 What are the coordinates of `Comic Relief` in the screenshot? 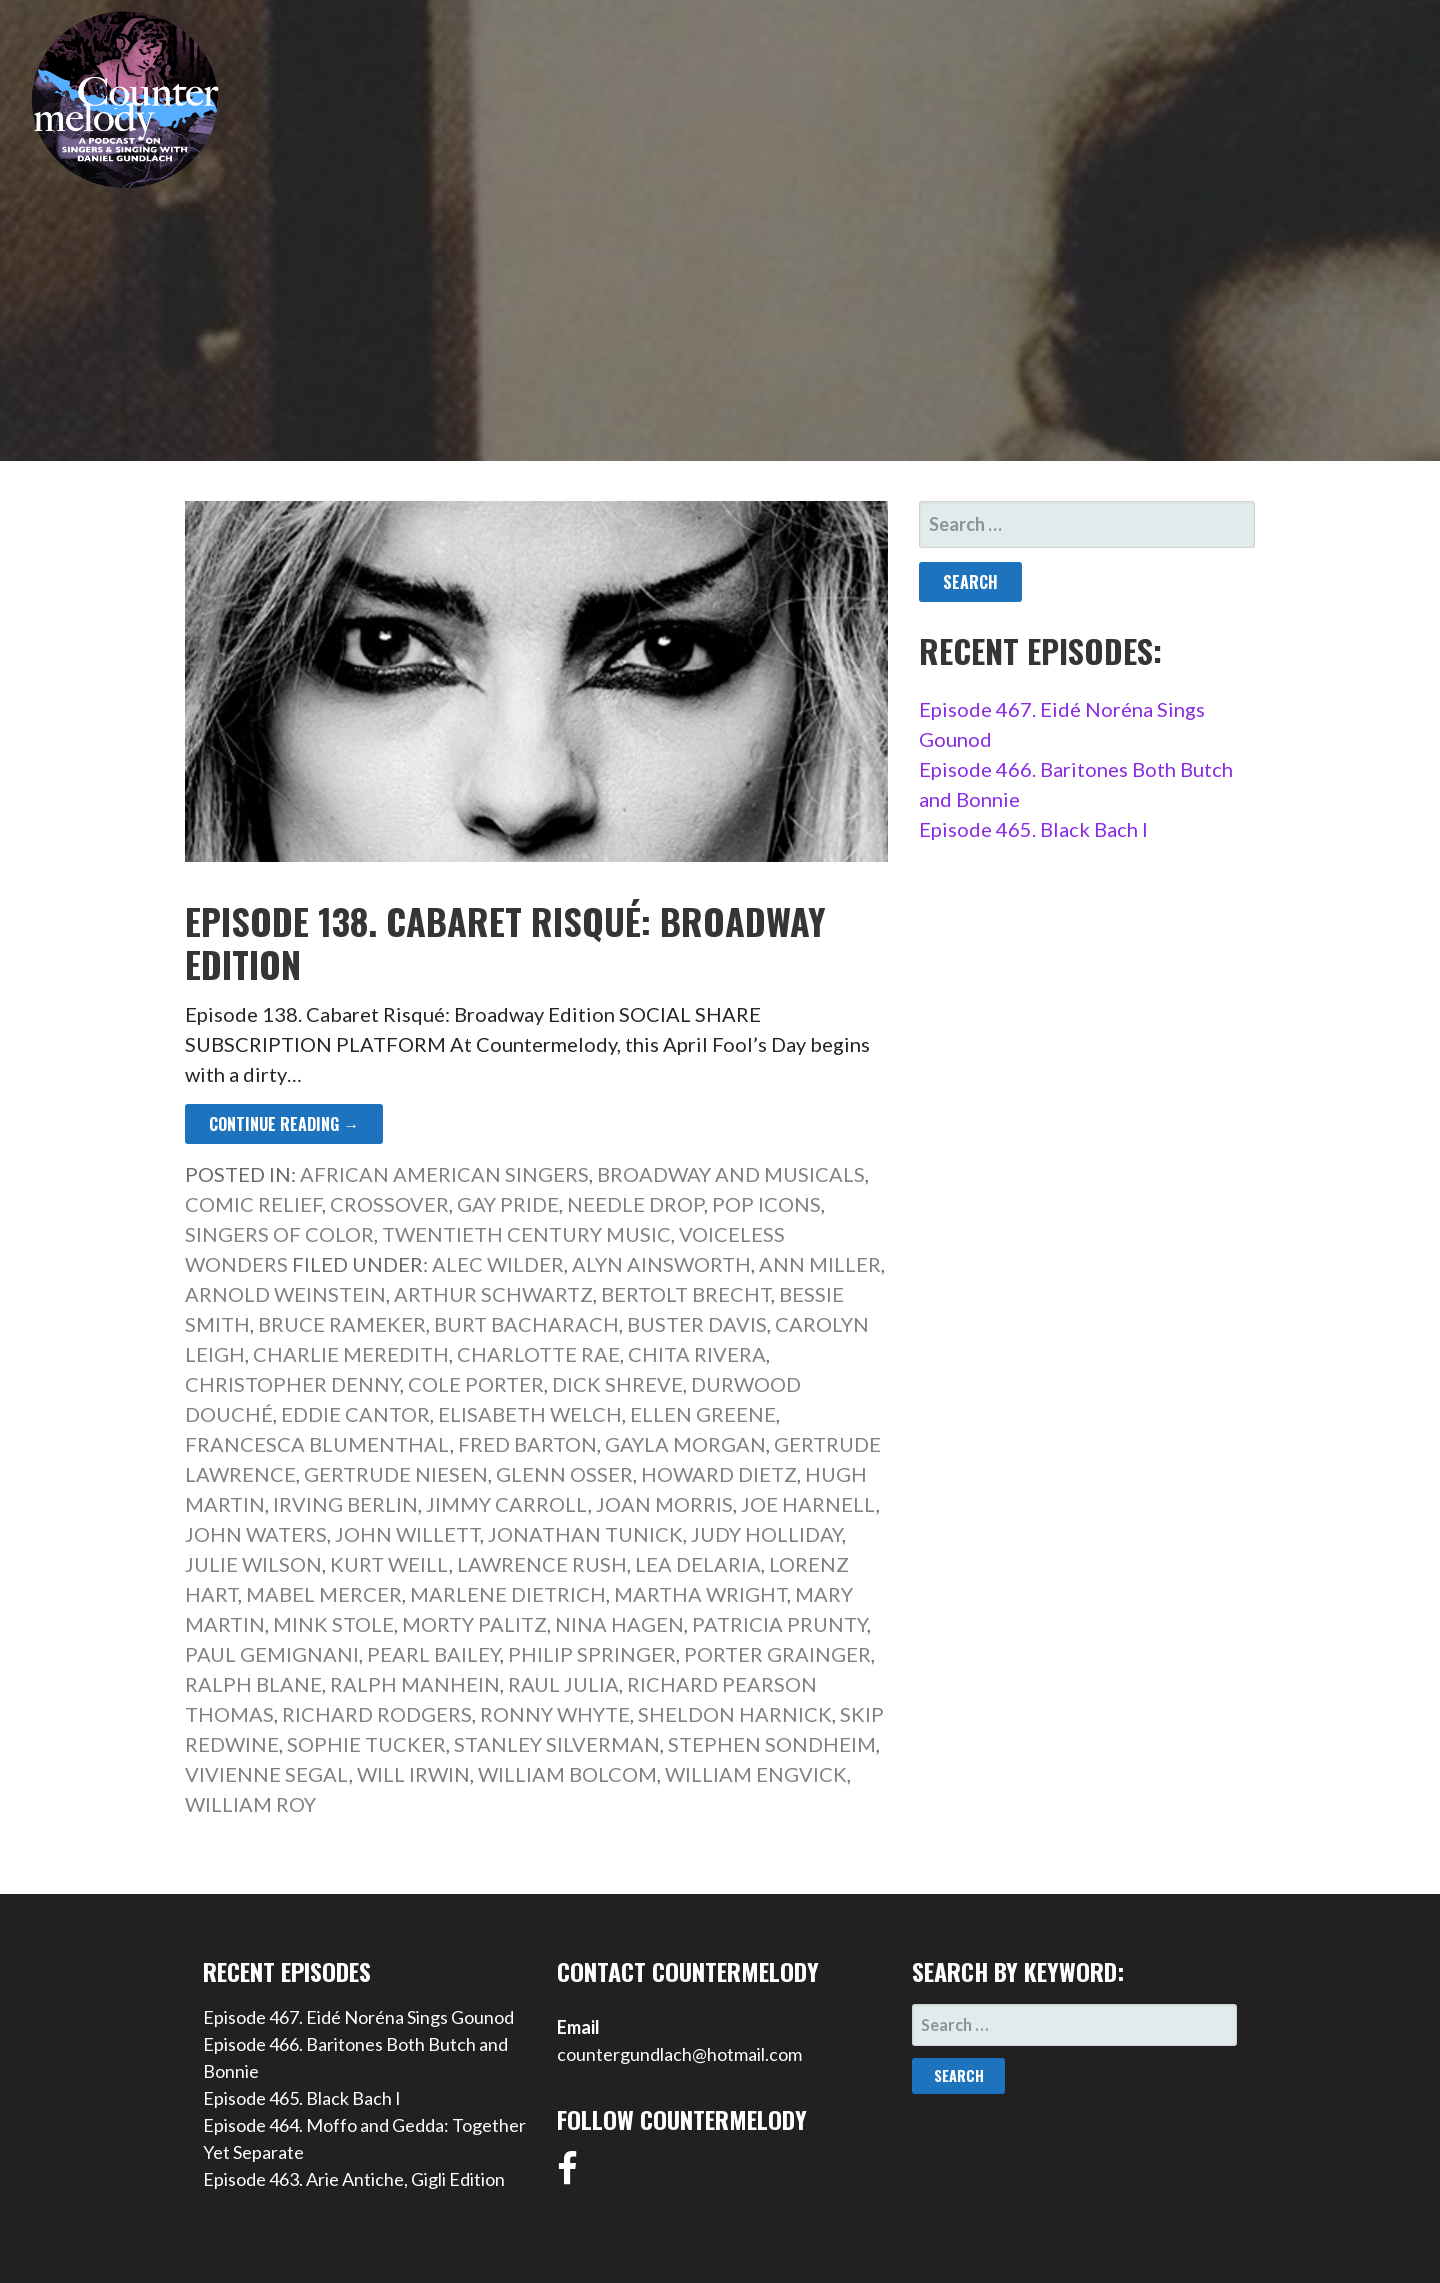 It's located at (253, 1204).